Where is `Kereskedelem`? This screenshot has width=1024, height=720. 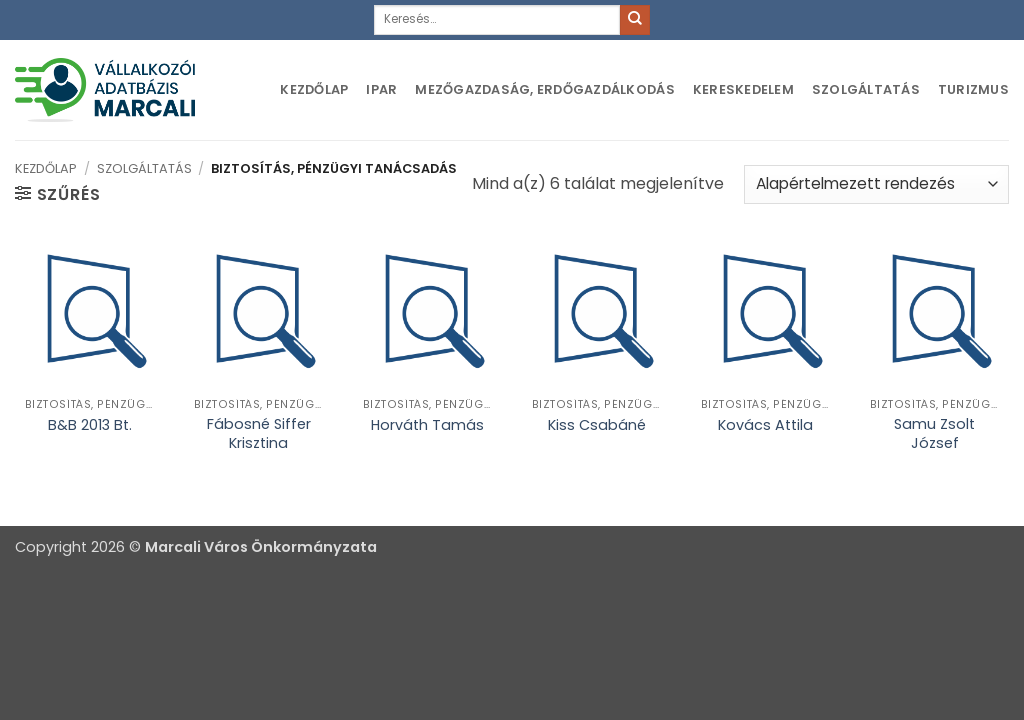
Kereskedelem is located at coordinates (743, 89).